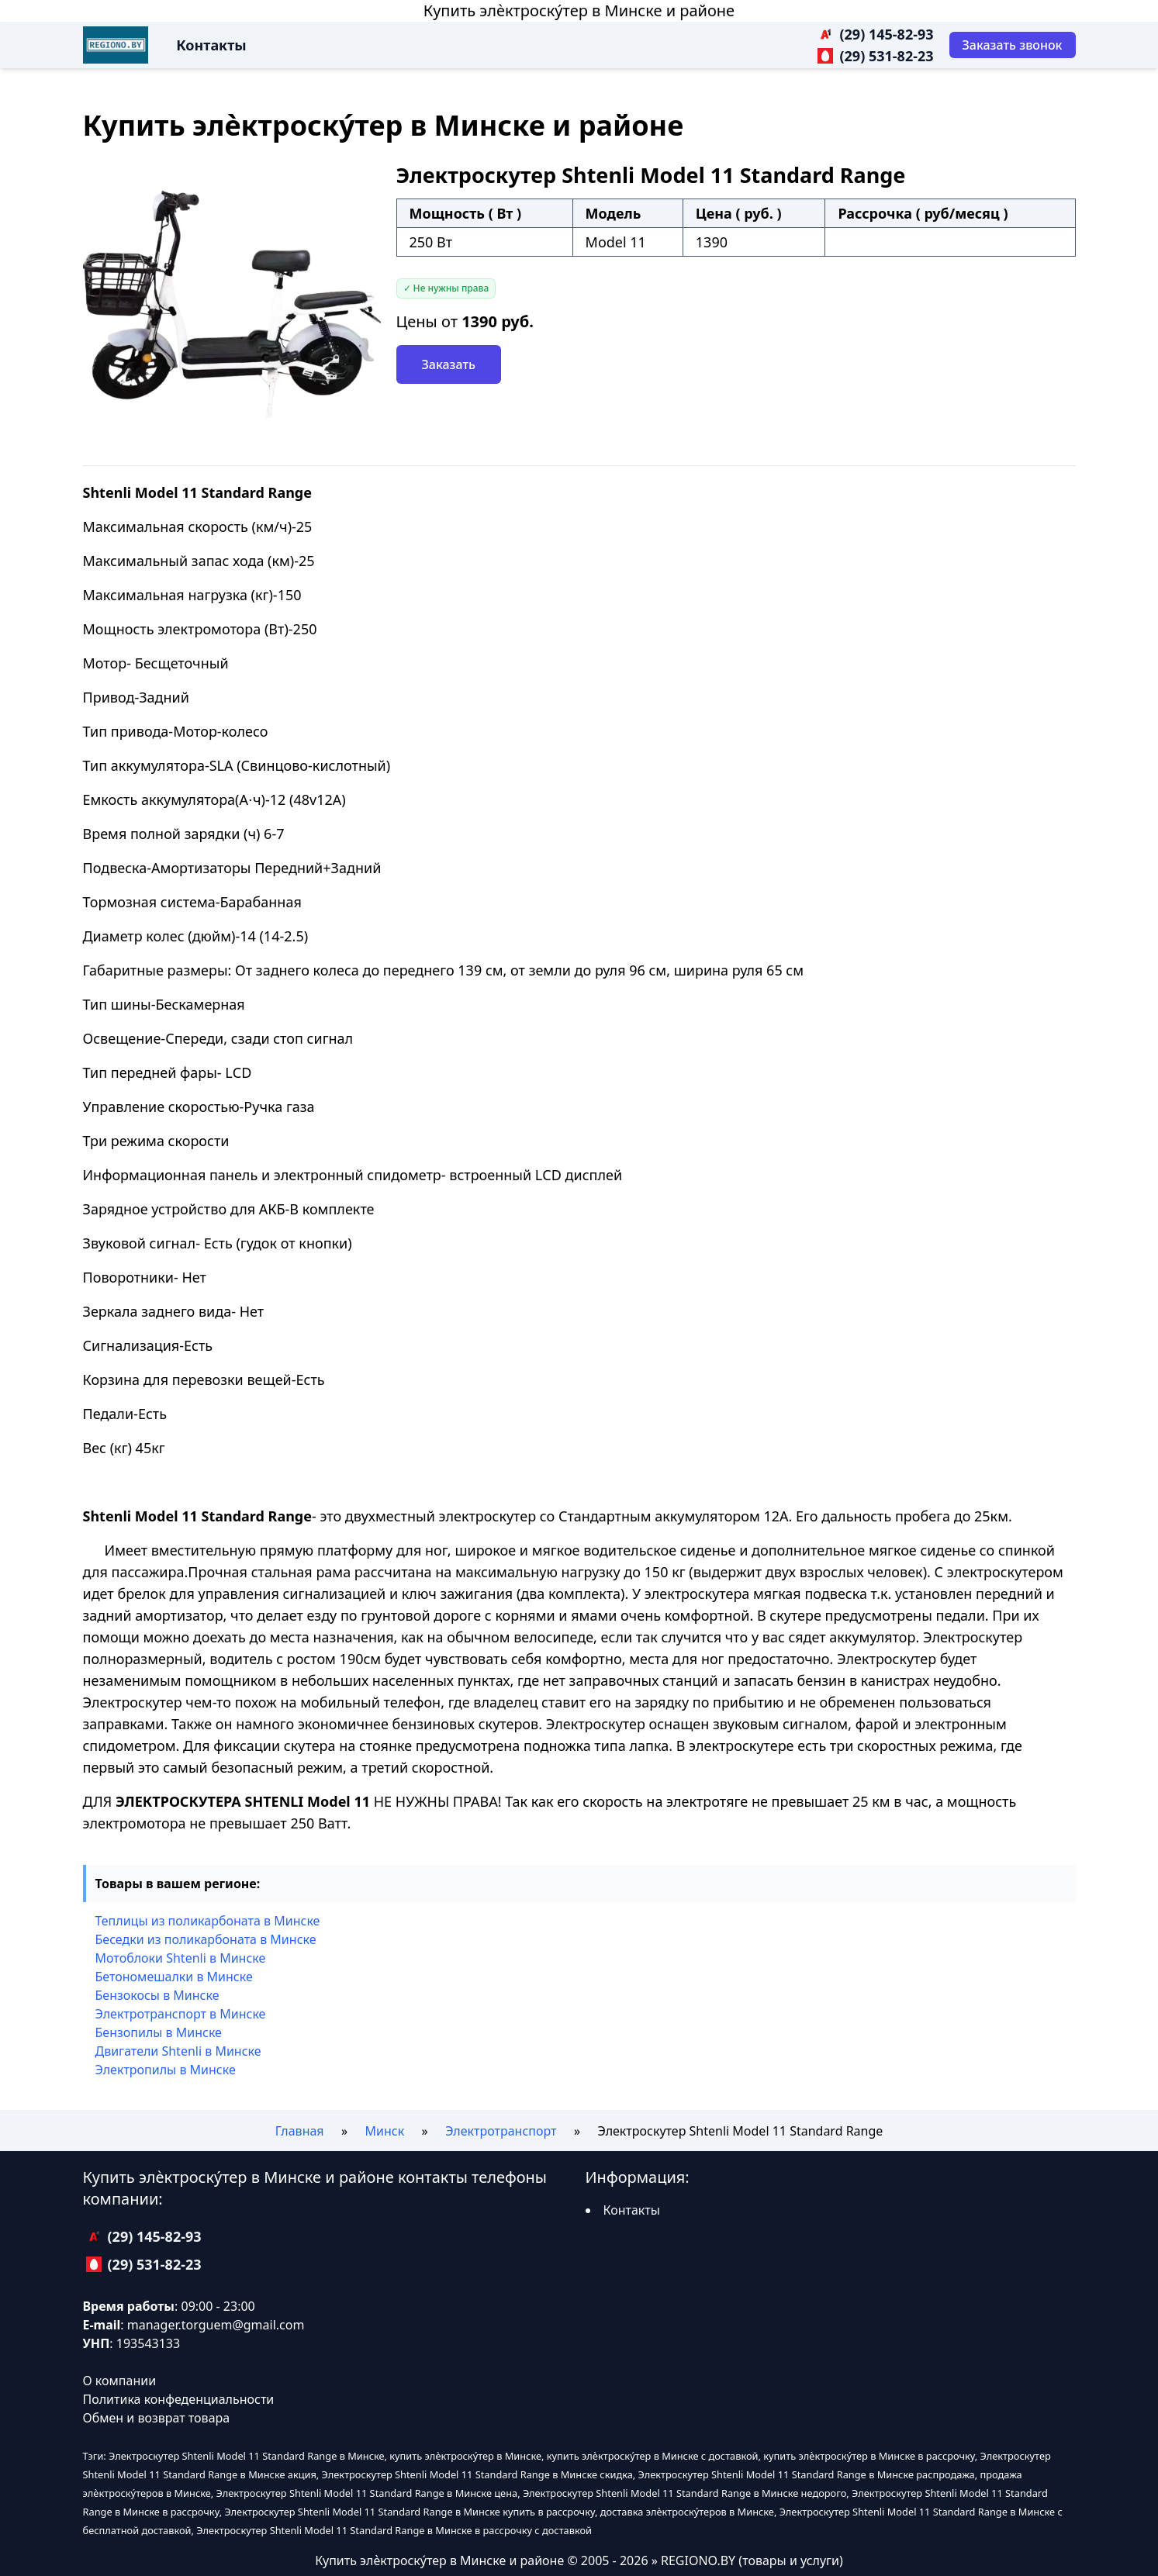 This screenshot has height=2576, width=1158. What do you see at coordinates (1012, 45) in the screenshot?
I see `[Заказать звонок]` at bounding box center [1012, 45].